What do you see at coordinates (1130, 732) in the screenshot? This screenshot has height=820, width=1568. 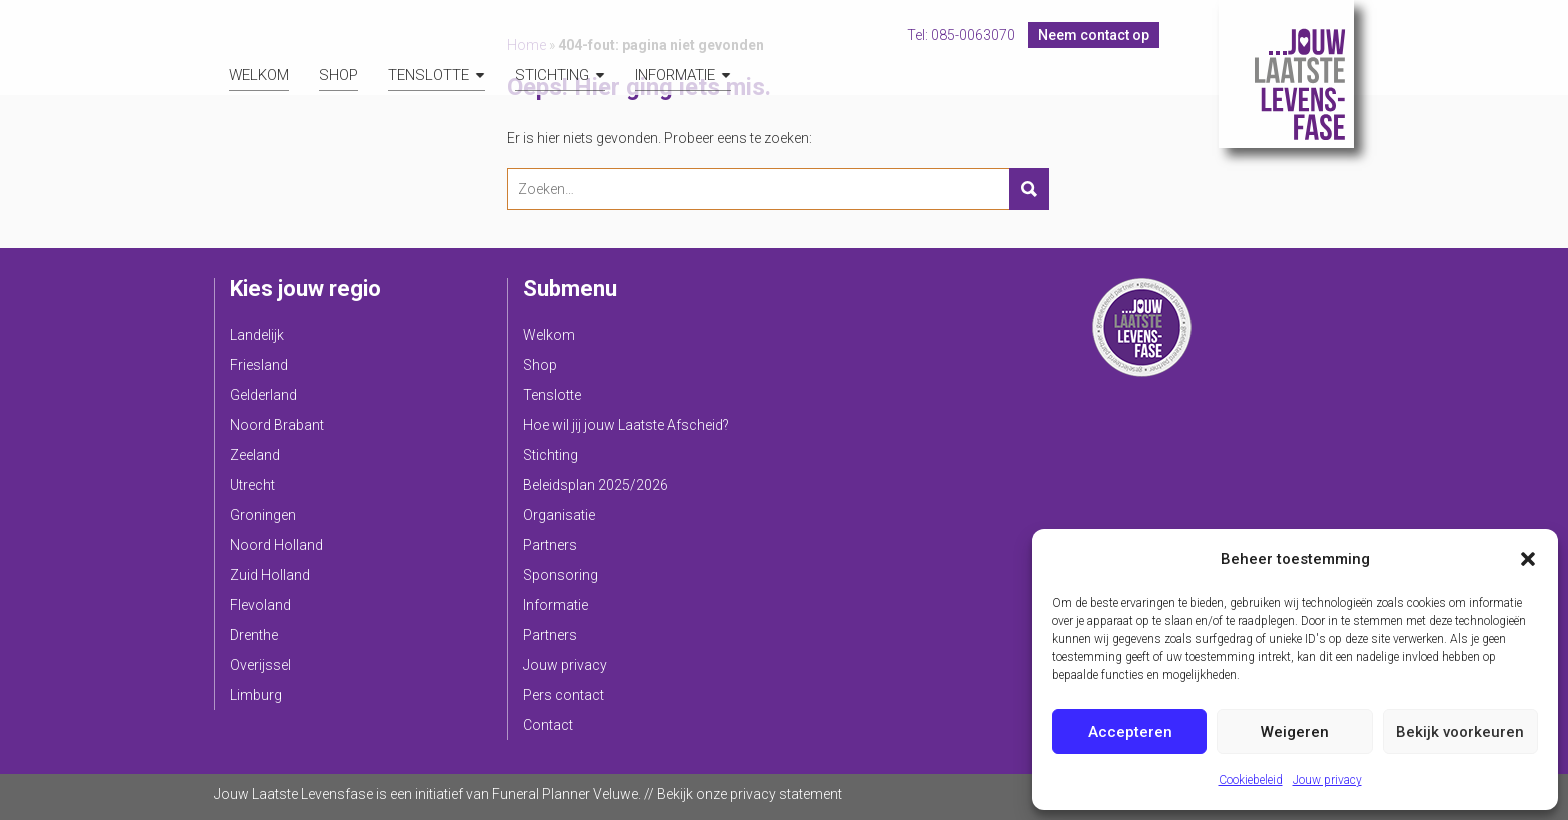 I see `Accepteren` at bounding box center [1130, 732].